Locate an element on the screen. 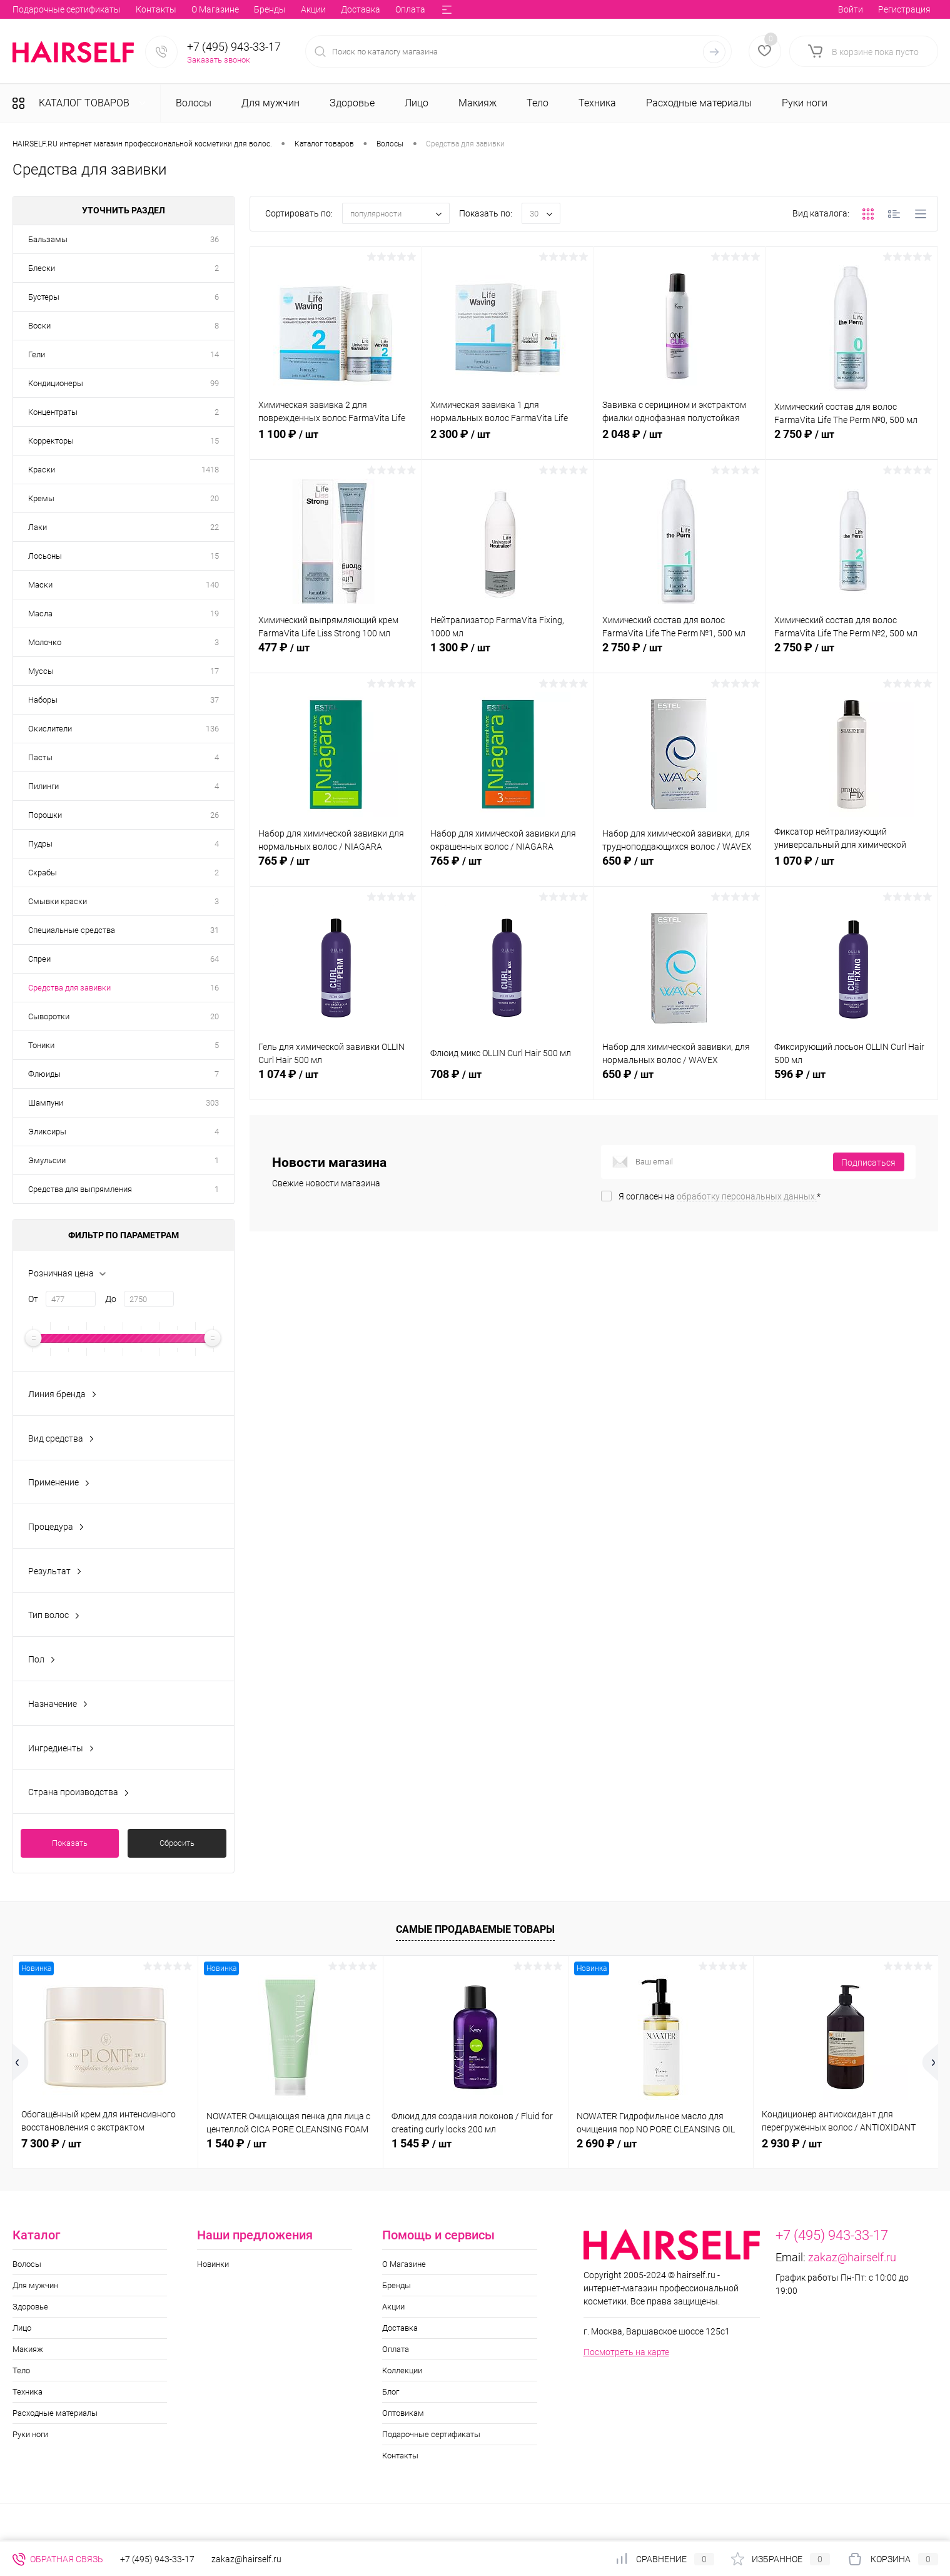 This screenshot has width=950, height=2576. Новинки is located at coordinates (213, 2264).